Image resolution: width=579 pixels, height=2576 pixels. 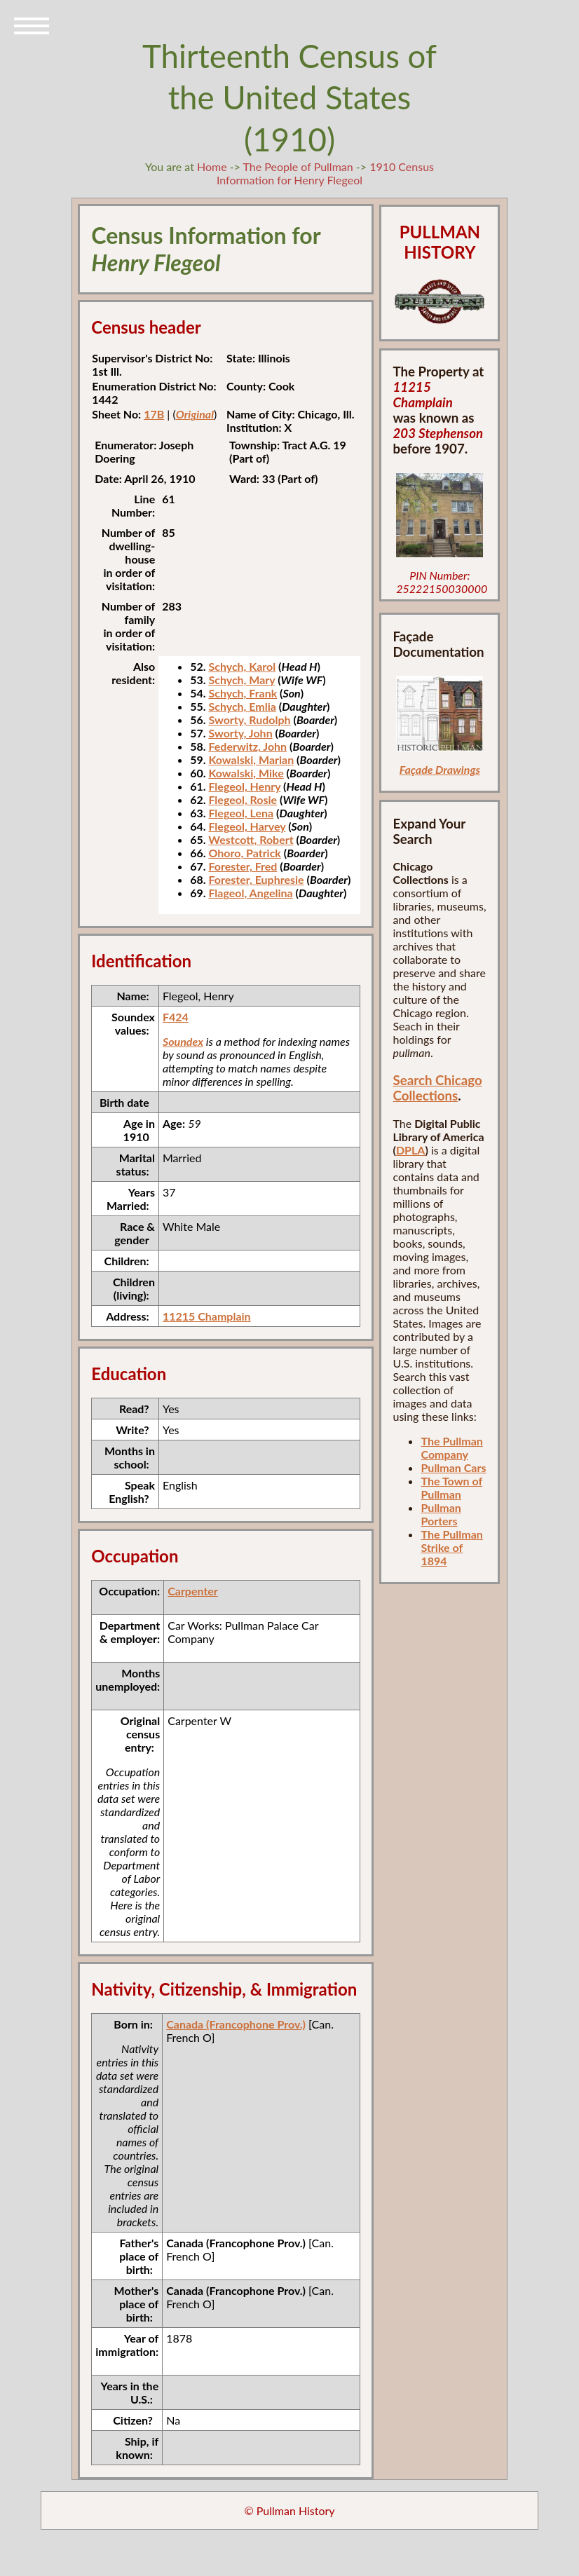 What do you see at coordinates (242, 693) in the screenshot?
I see `Schych, Frank` at bounding box center [242, 693].